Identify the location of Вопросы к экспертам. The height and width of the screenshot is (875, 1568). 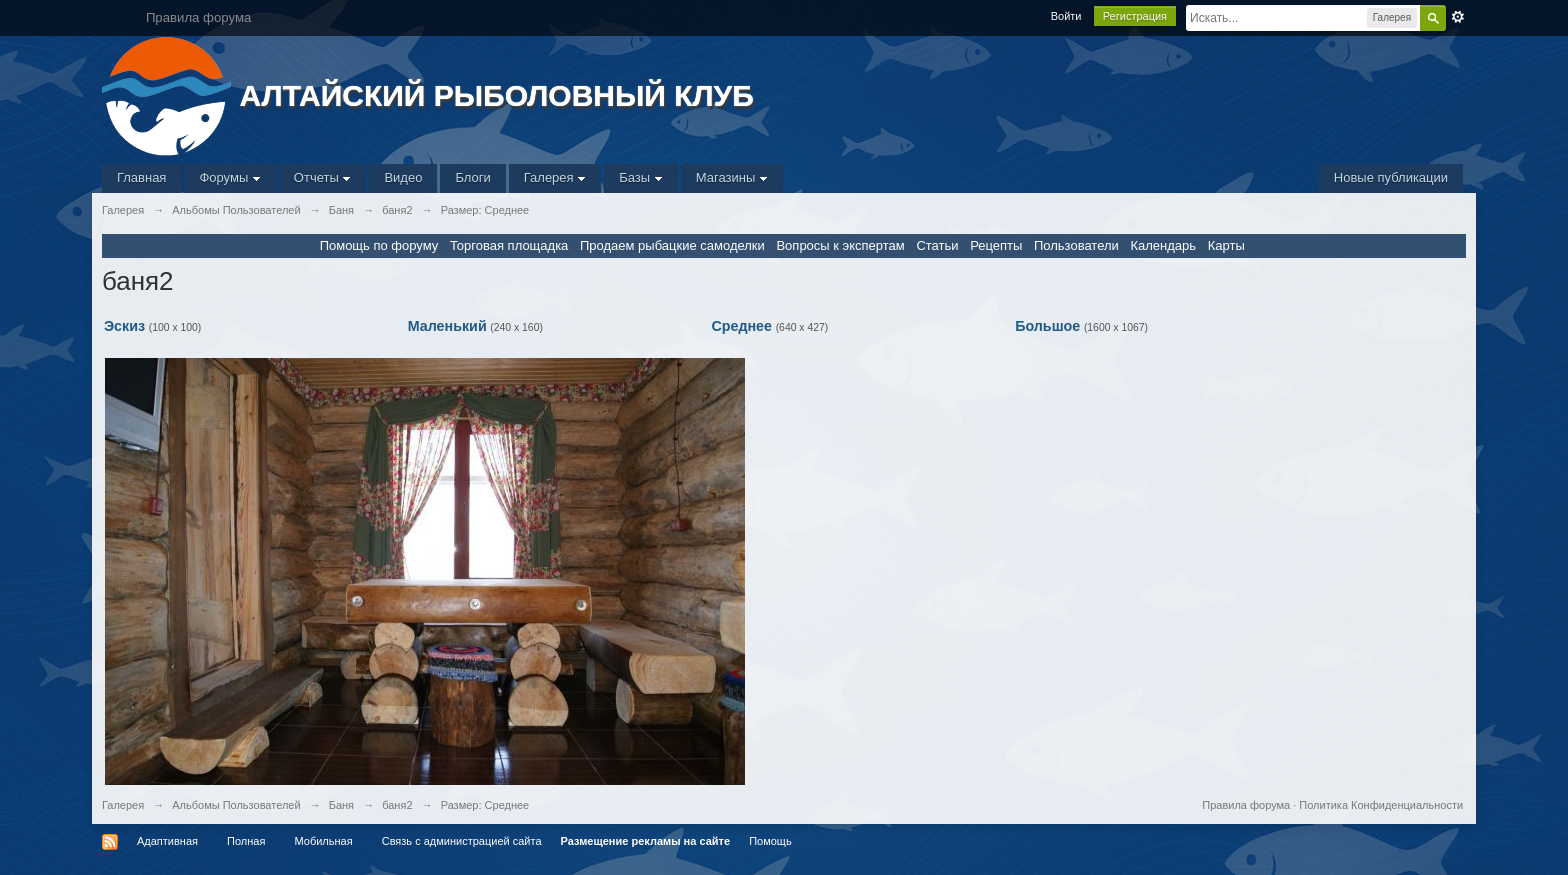
(840, 245).